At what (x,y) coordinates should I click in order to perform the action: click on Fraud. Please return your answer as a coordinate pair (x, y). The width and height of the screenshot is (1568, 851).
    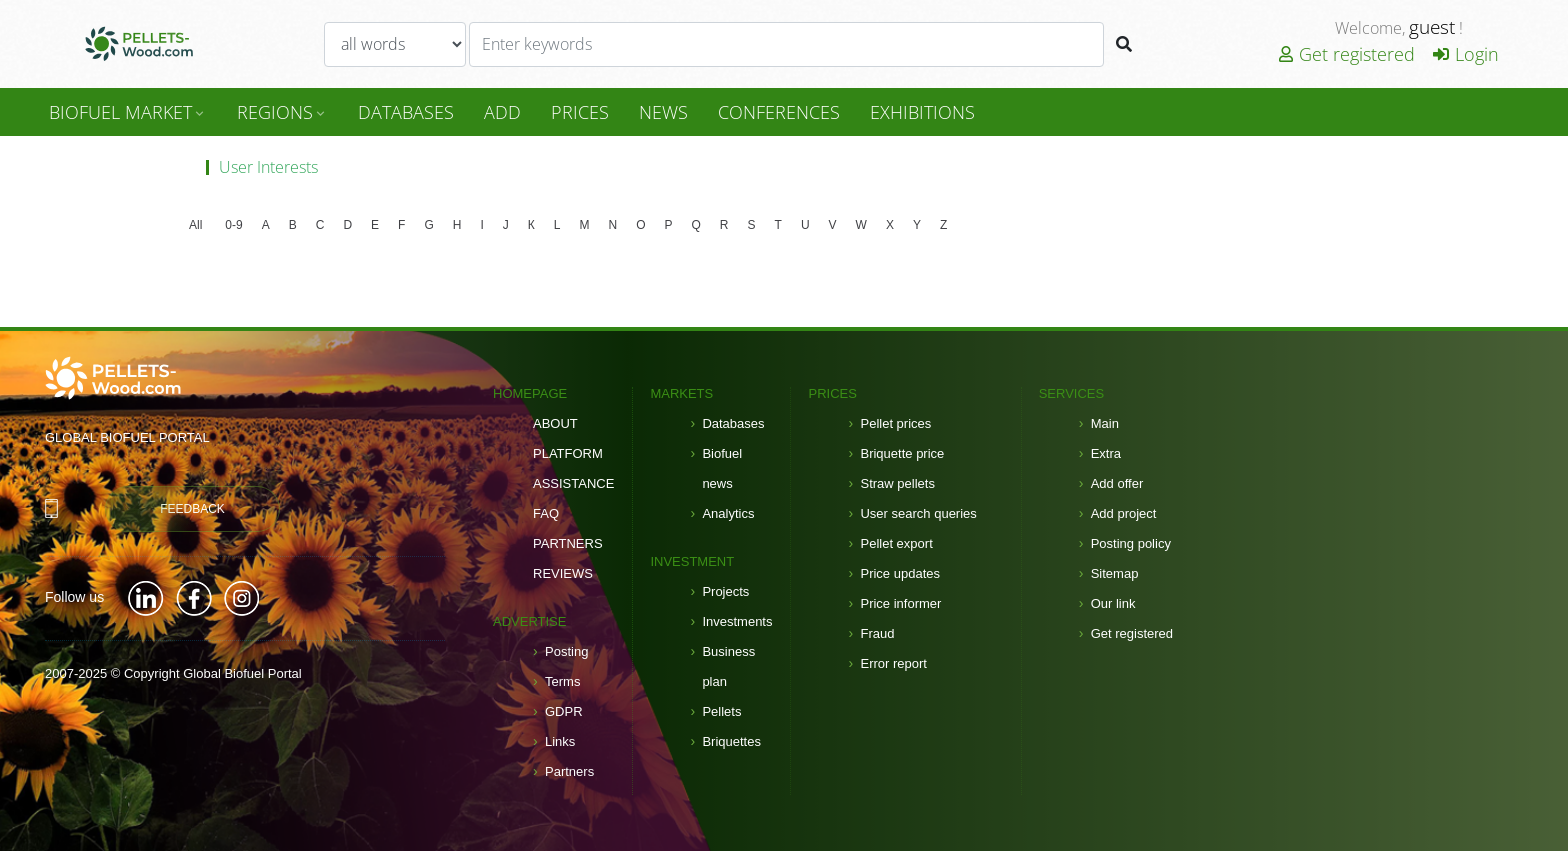
    Looking at the image, I should click on (877, 633).